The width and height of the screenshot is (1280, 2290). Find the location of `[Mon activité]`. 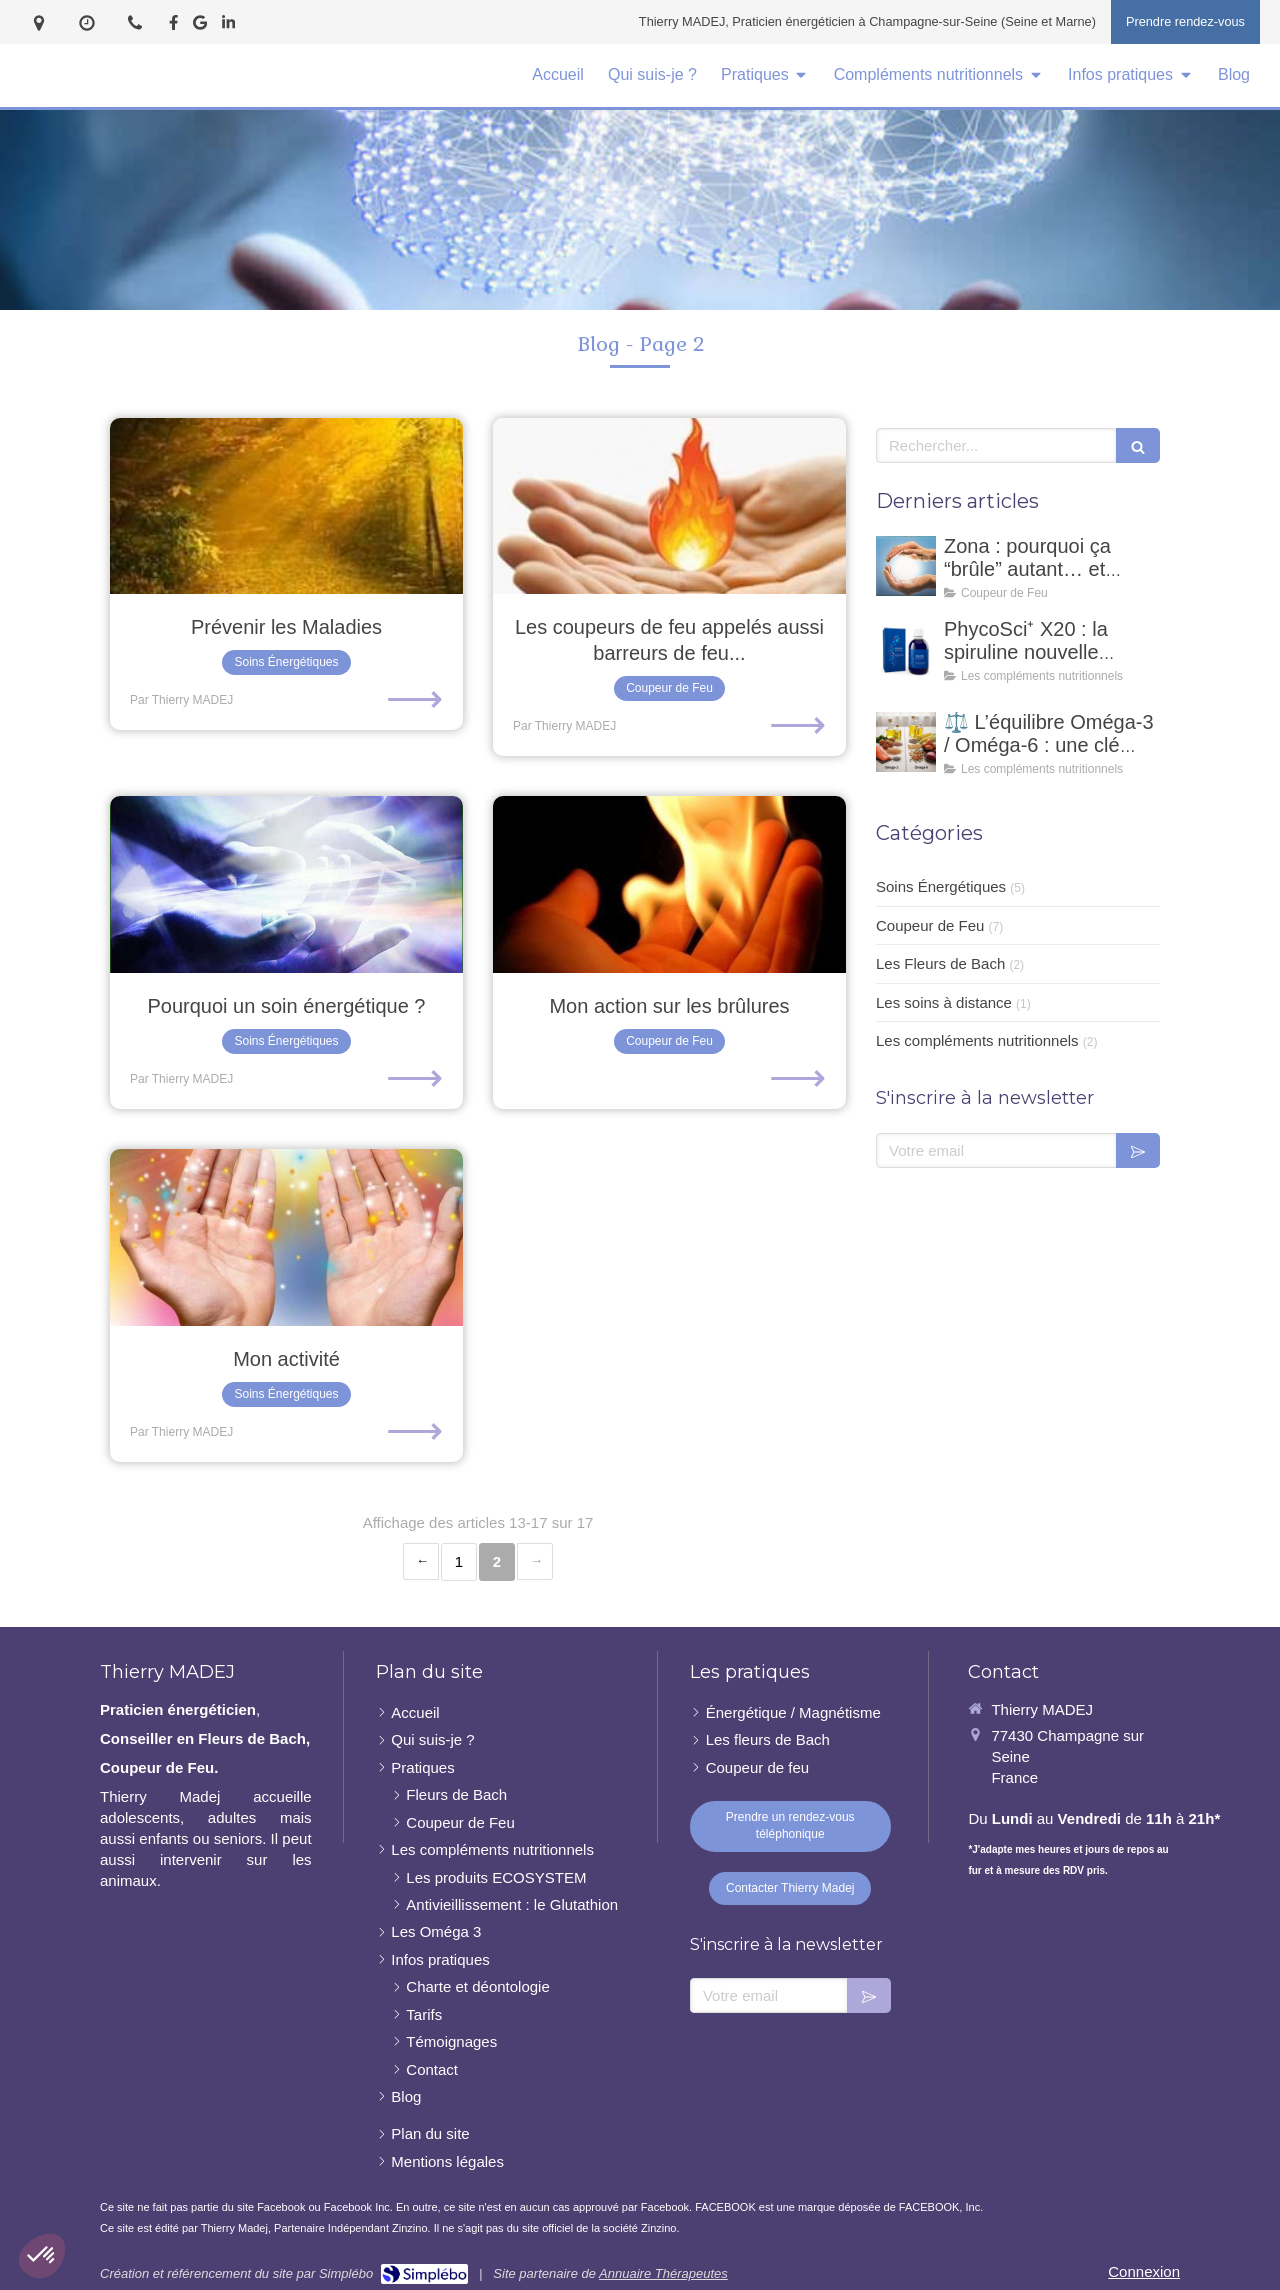

[Mon activité] is located at coordinates (286, 1237).